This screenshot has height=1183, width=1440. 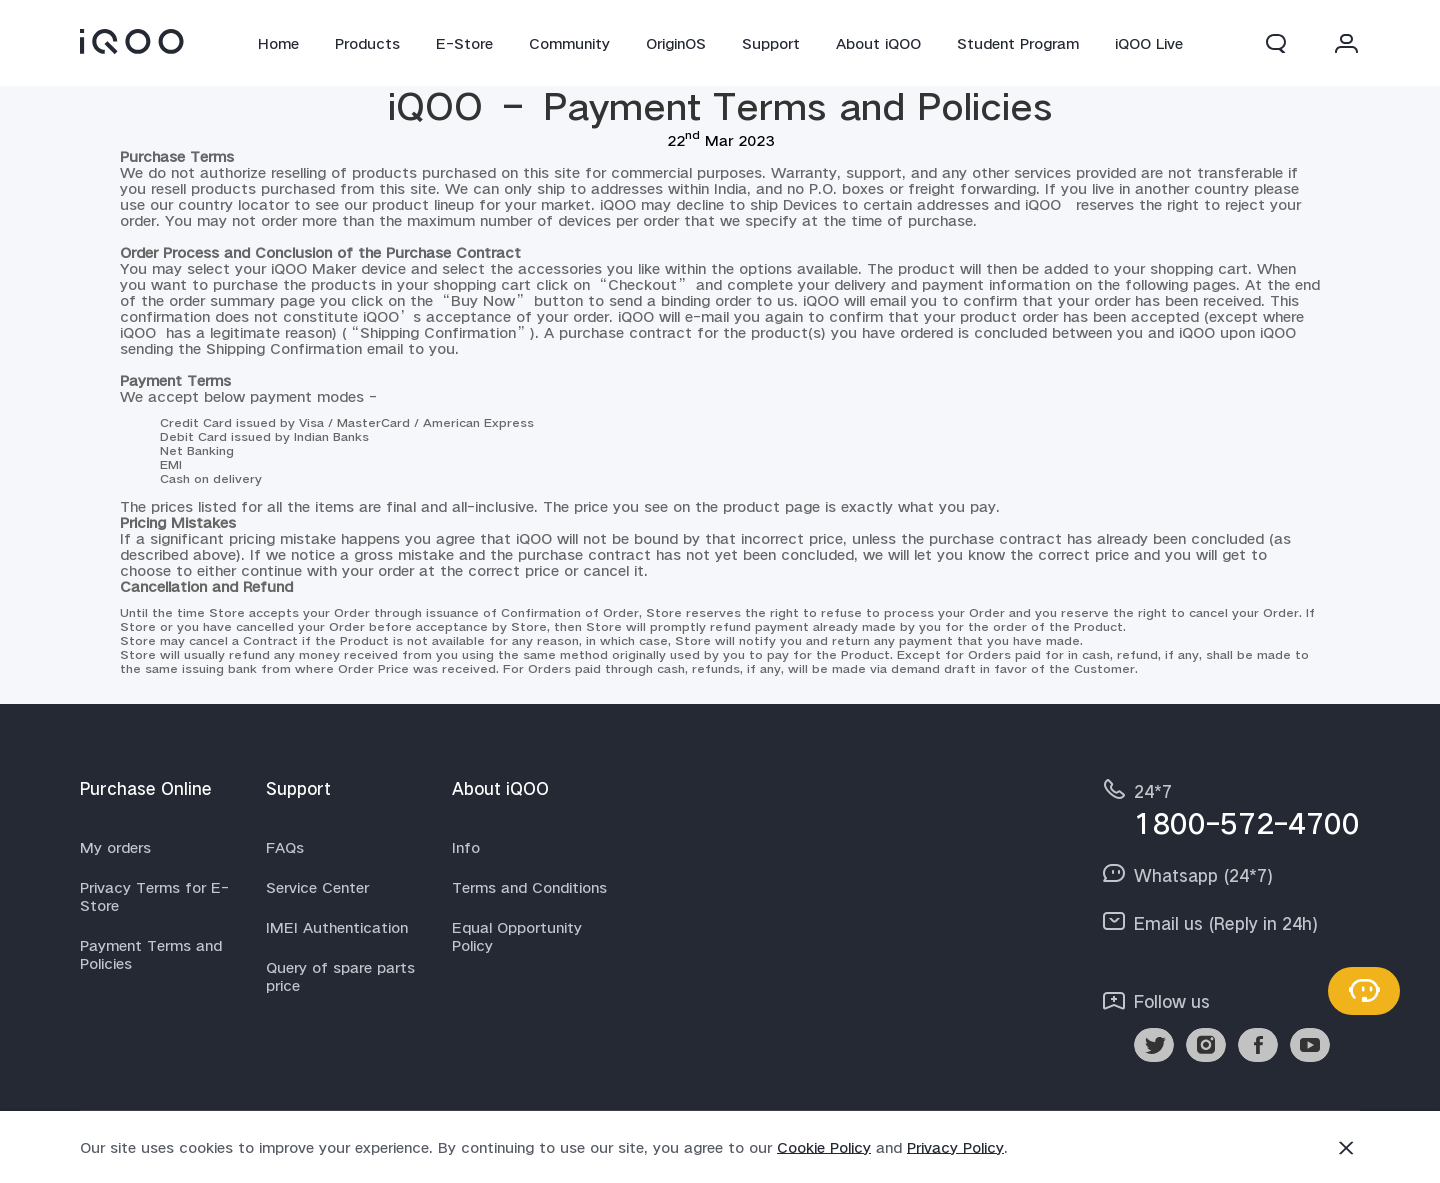 I want to click on Payment Terms and Policies, so click(x=151, y=954).